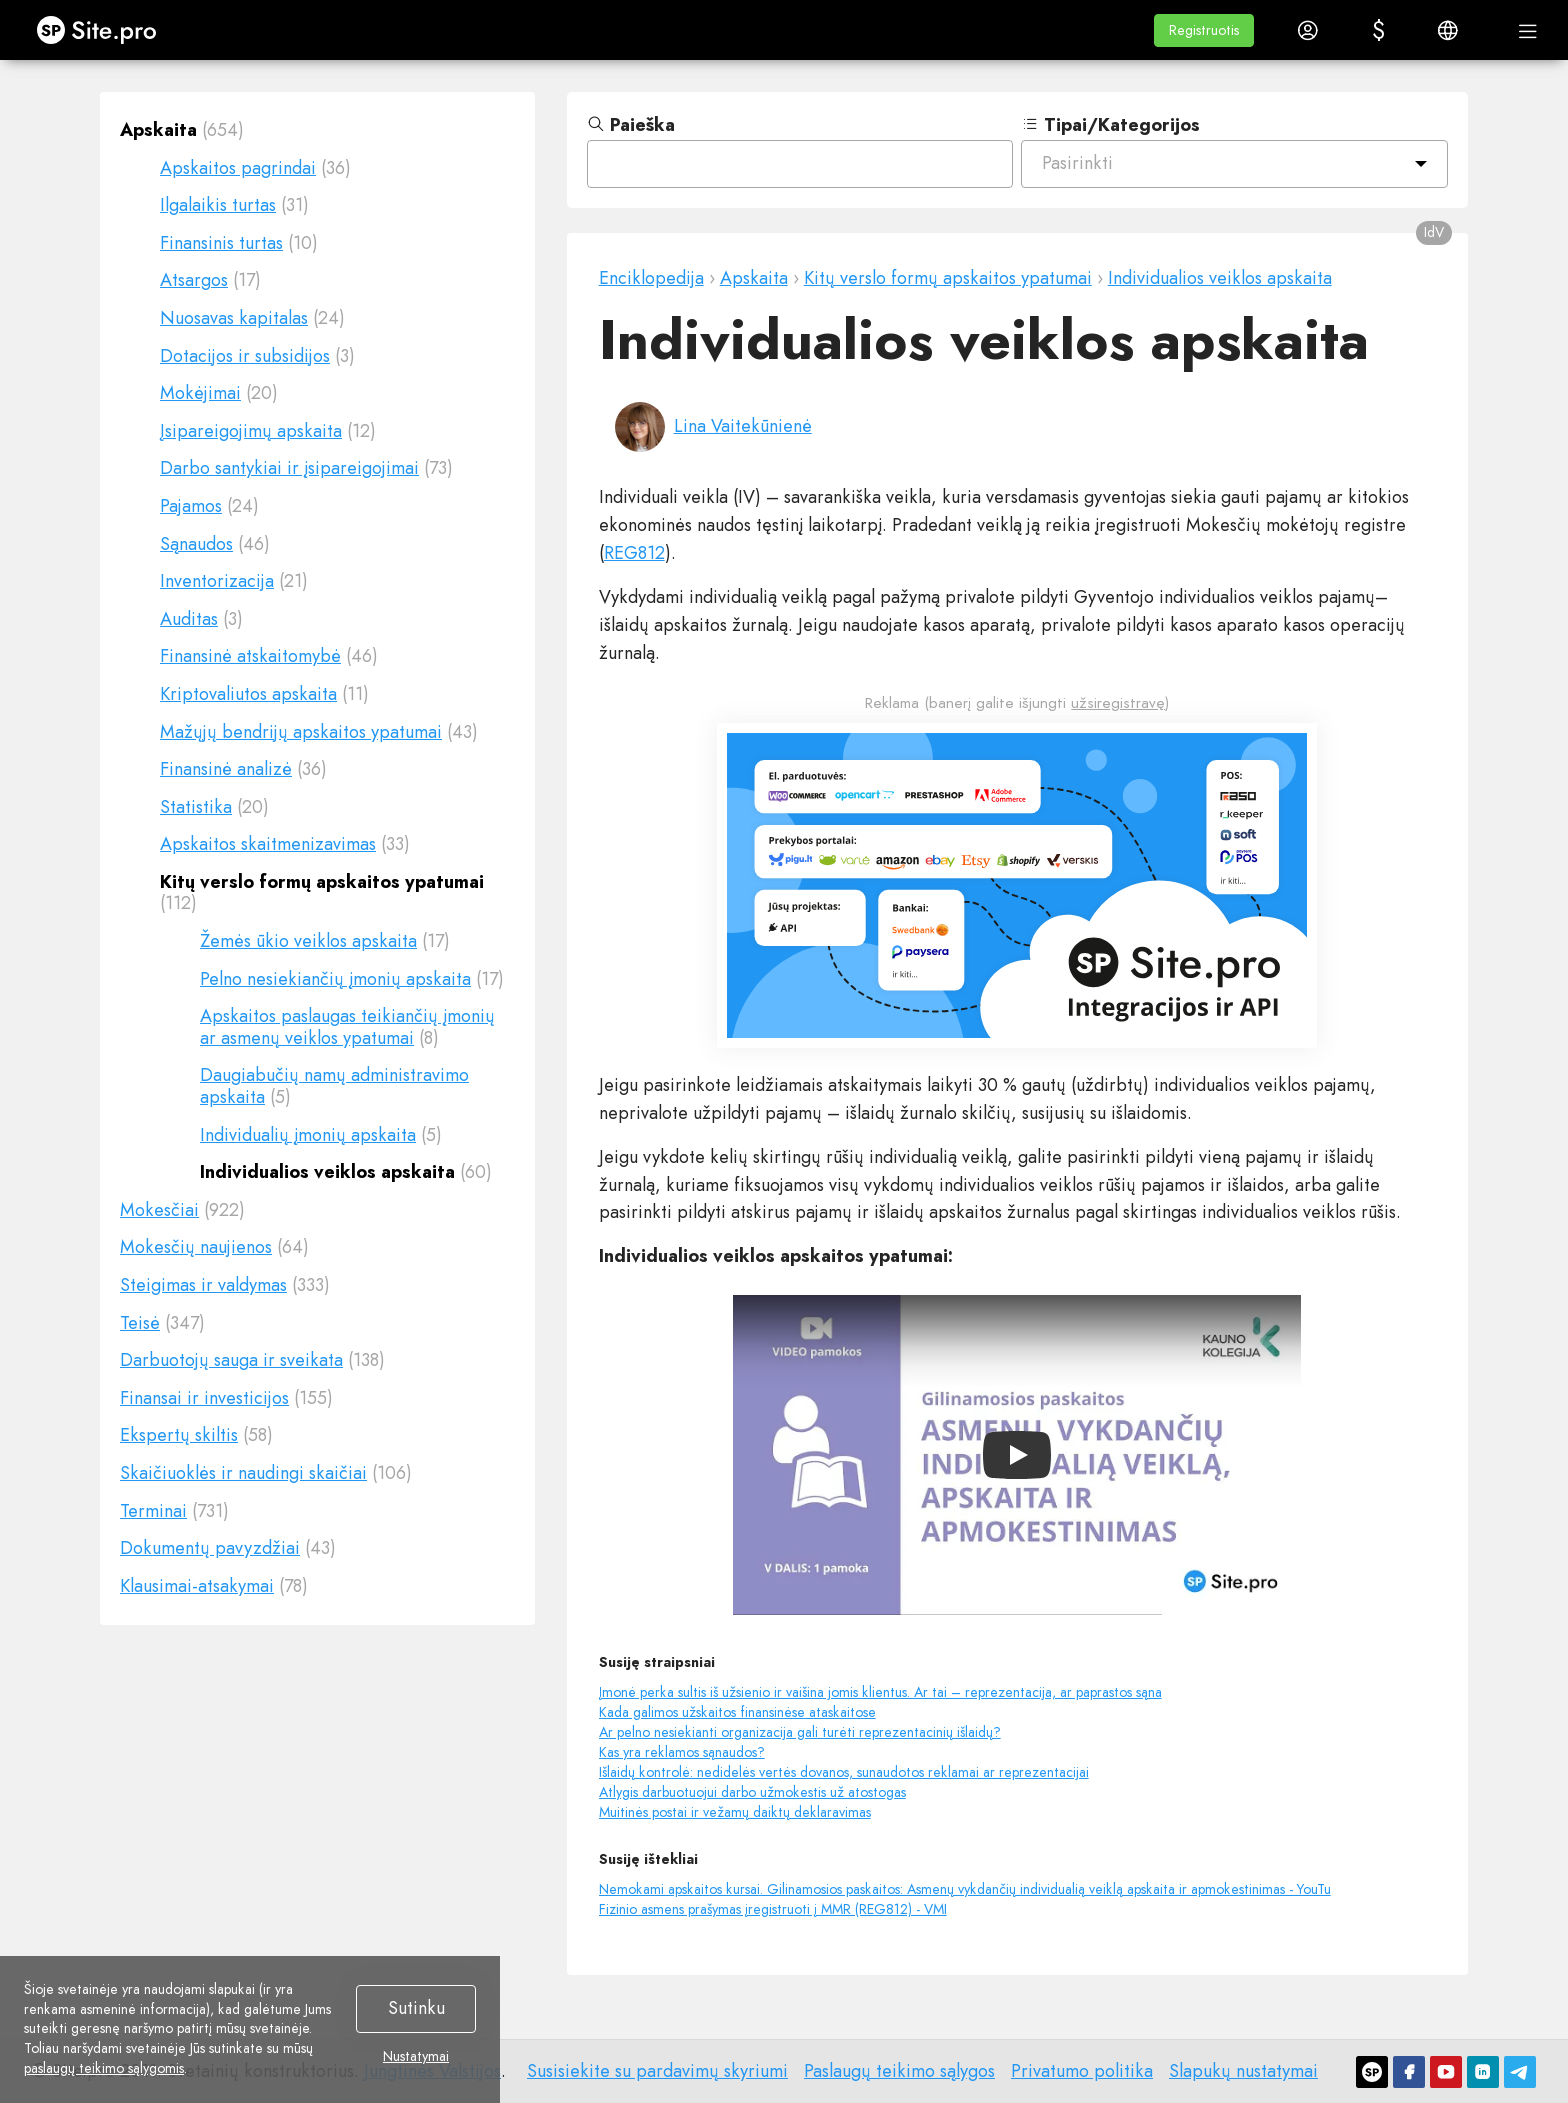 Image resolution: width=1568 pixels, height=2103 pixels. What do you see at coordinates (743, 426) in the screenshot?
I see `Lina Vaitekūnienė` at bounding box center [743, 426].